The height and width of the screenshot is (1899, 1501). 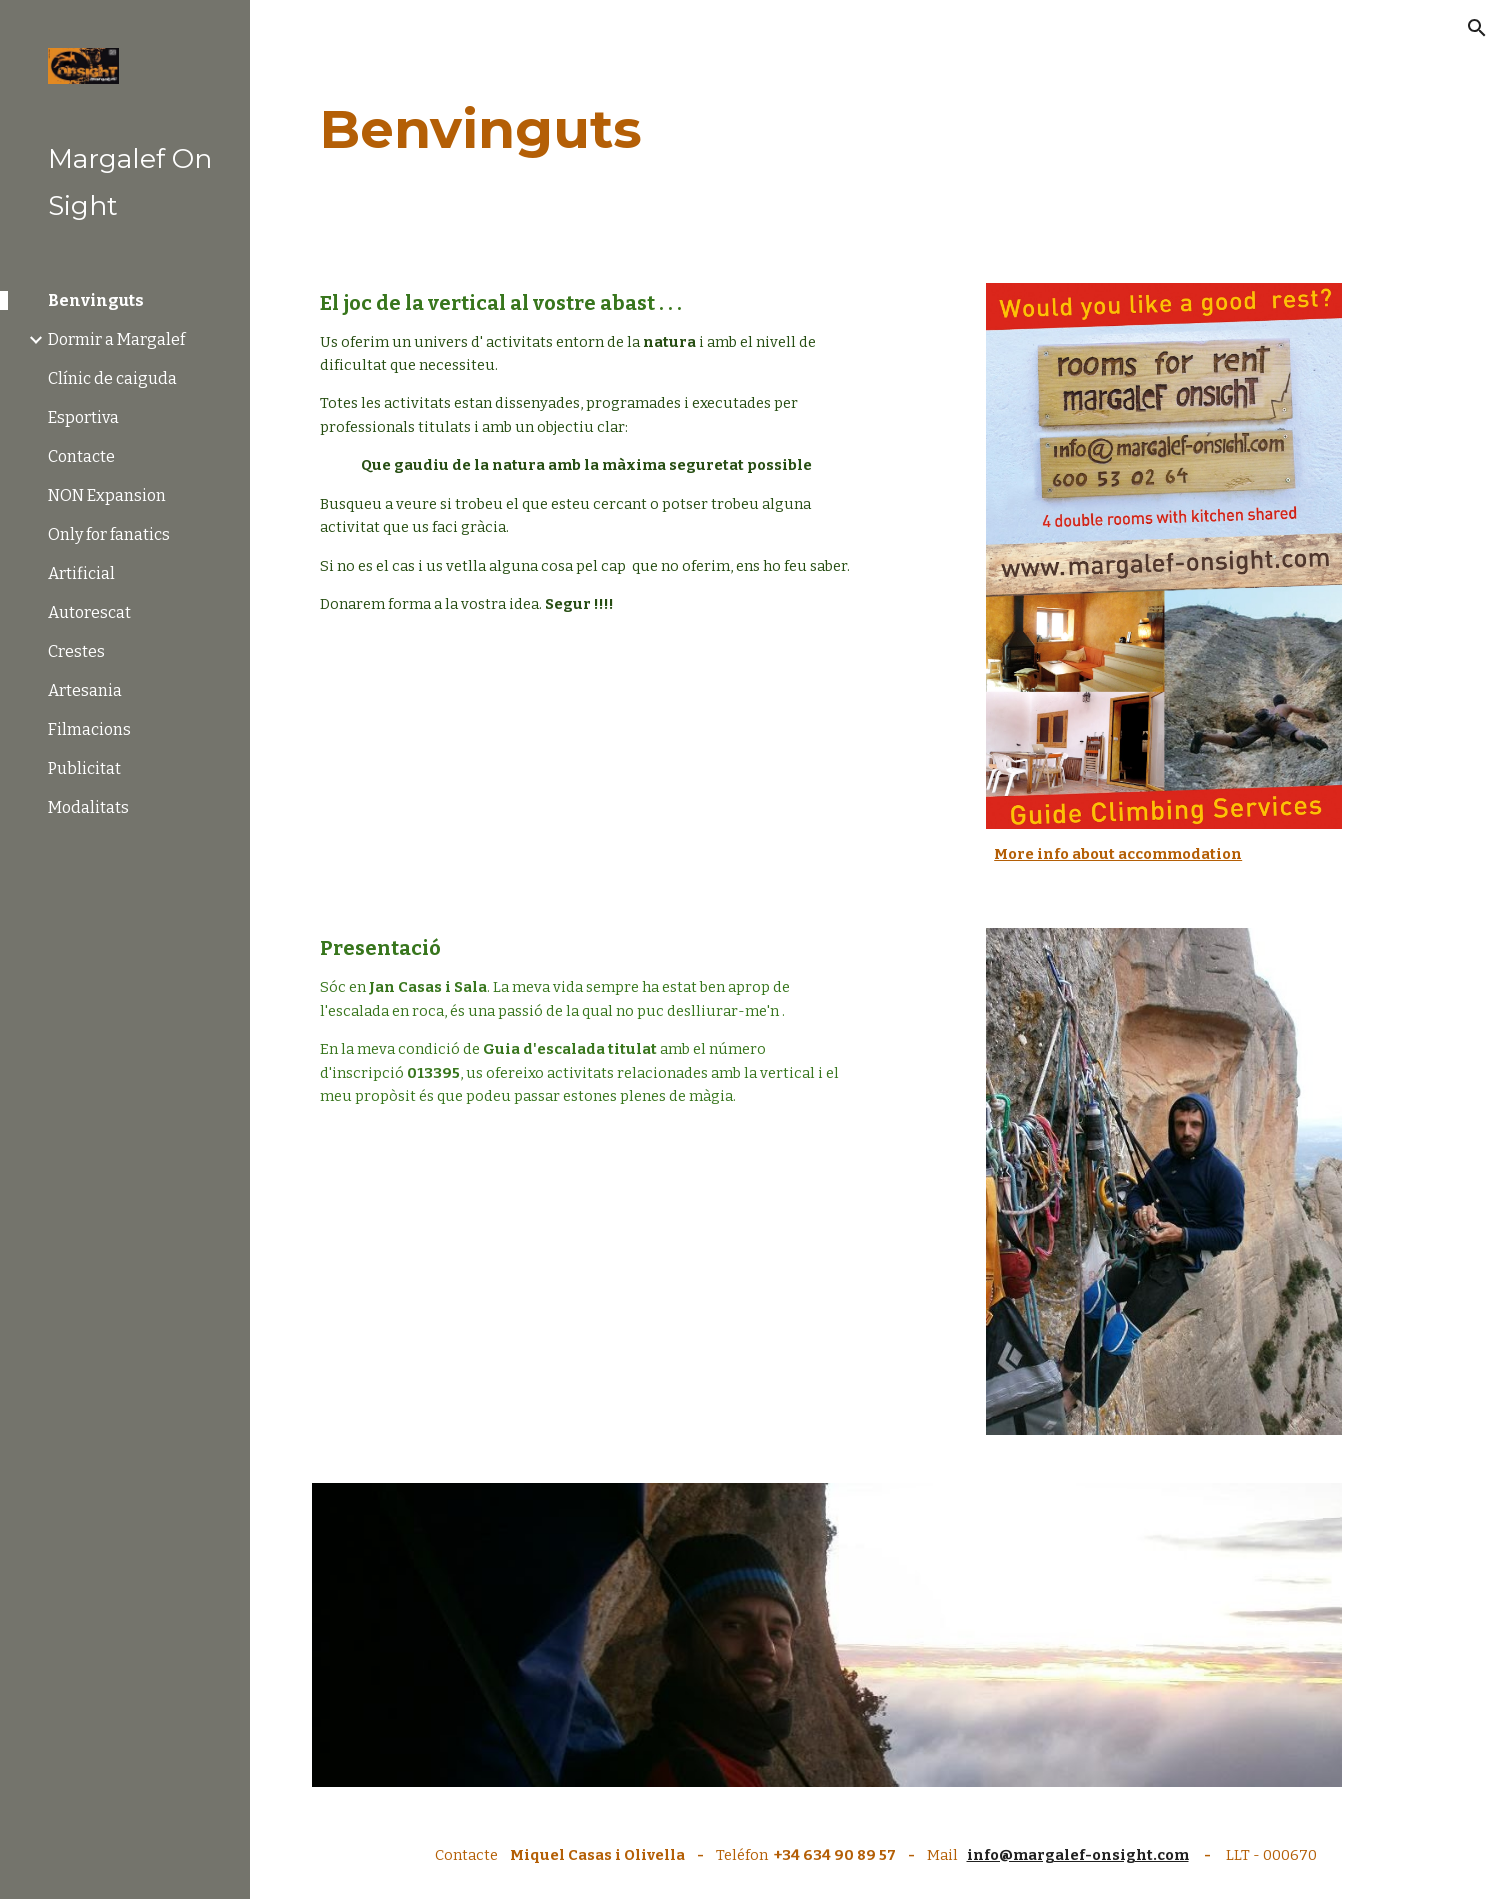 What do you see at coordinates (85, 690) in the screenshot?
I see `Artesania [link]` at bounding box center [85, 690].